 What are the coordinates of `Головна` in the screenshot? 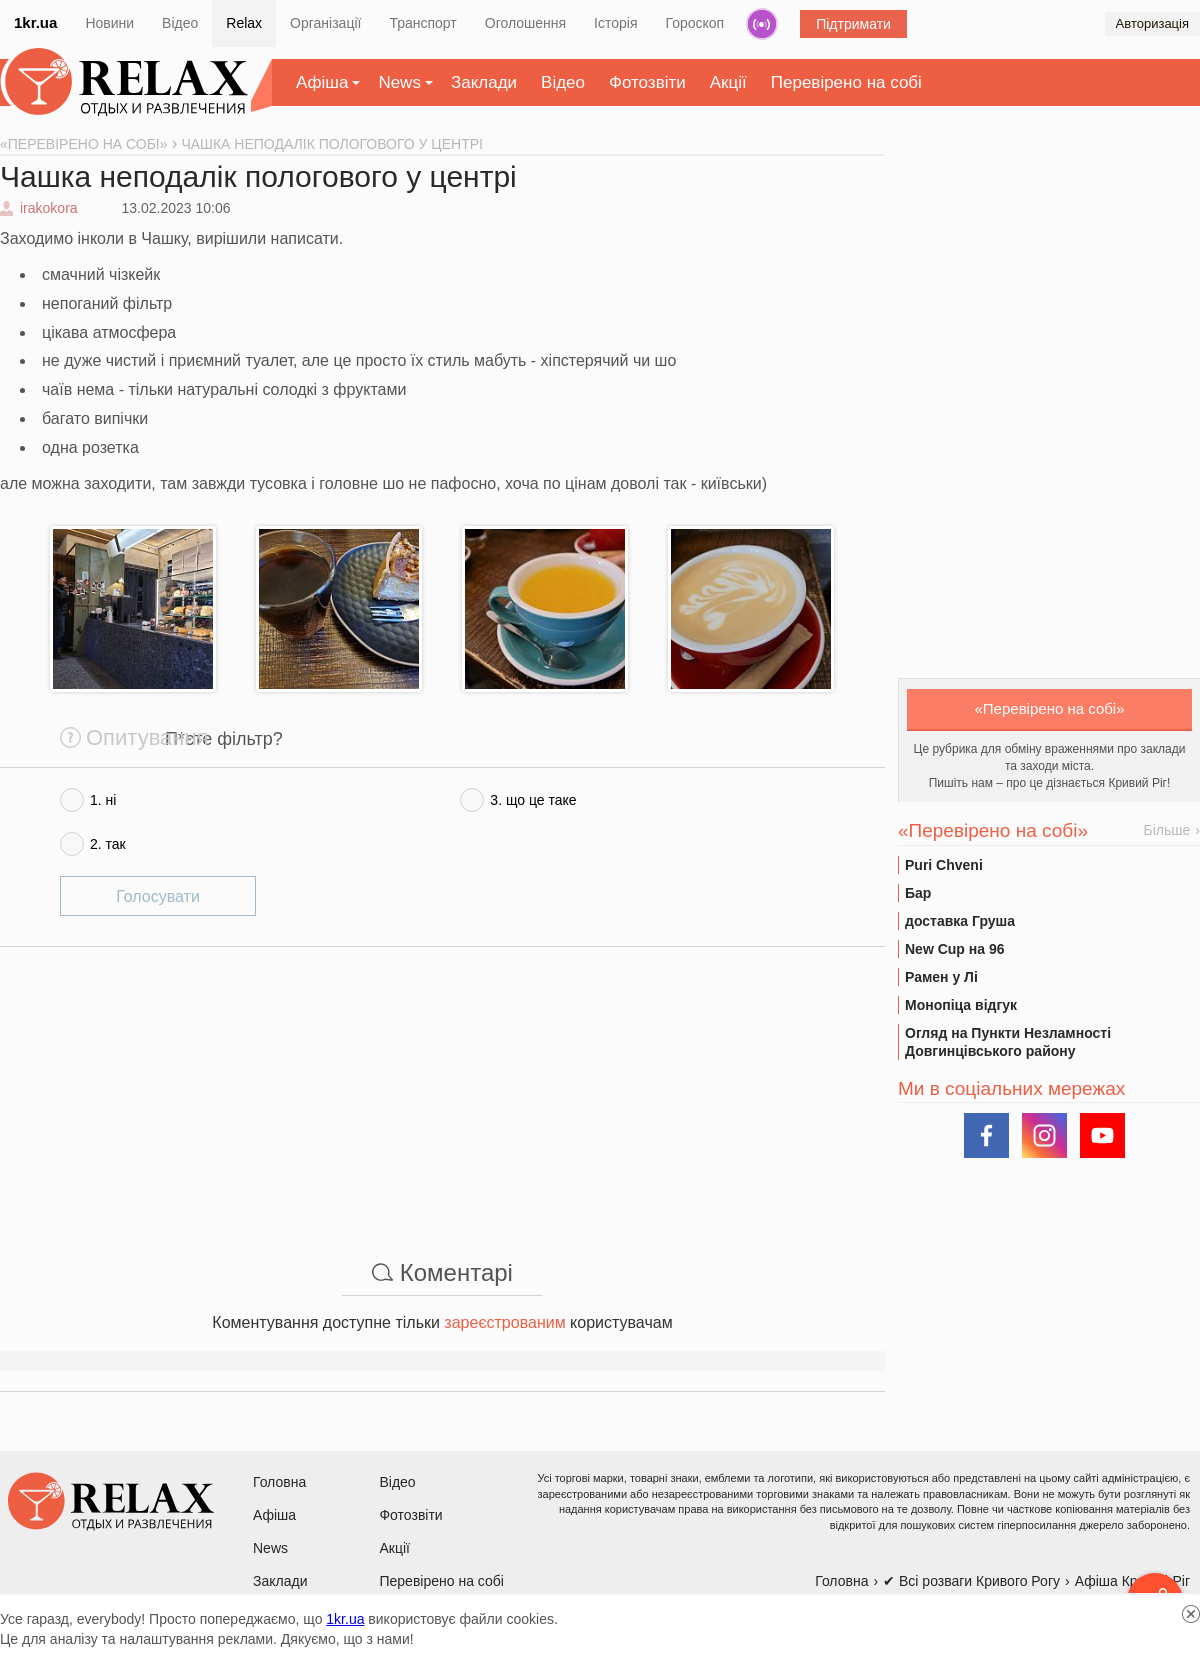 It's located at (279, 1482).